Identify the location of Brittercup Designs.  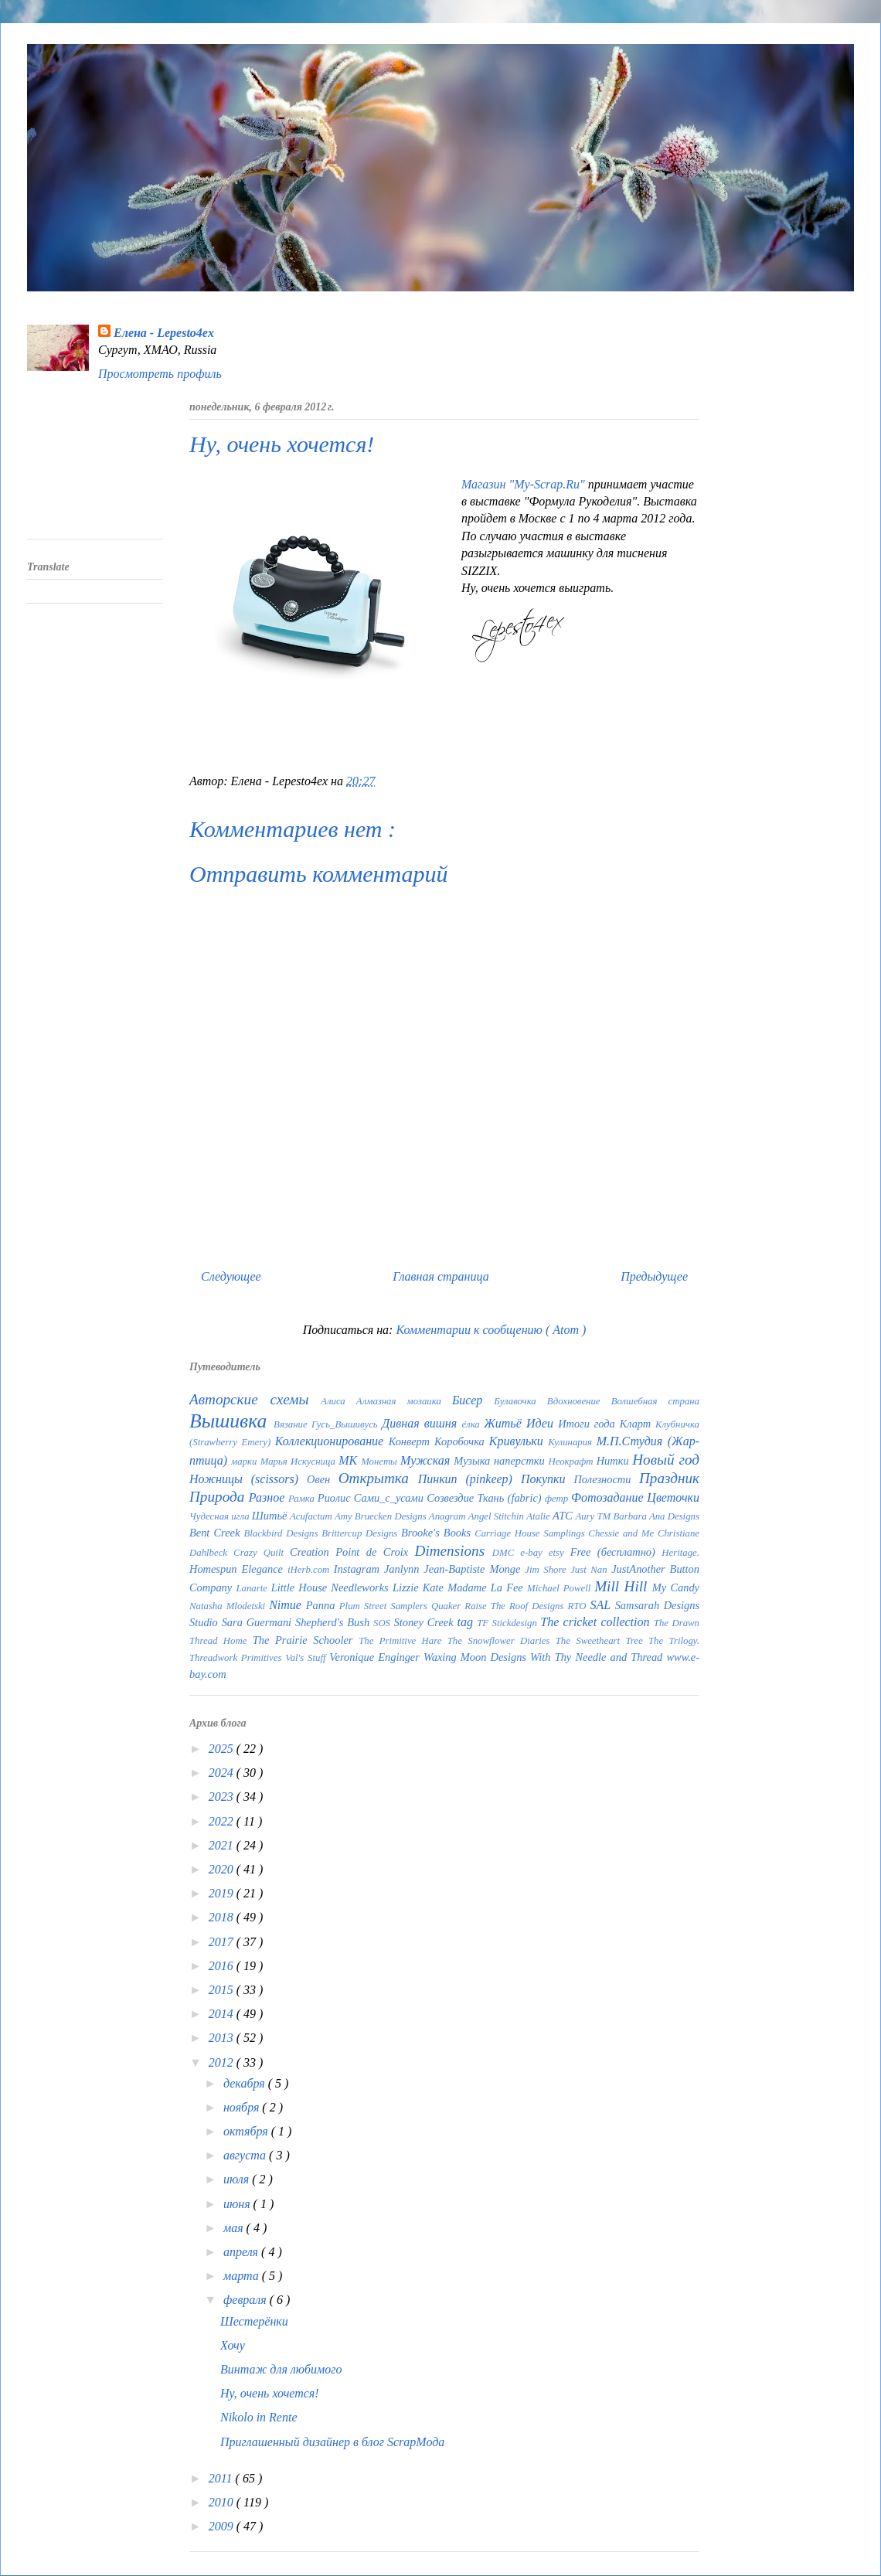
(361, 1533).